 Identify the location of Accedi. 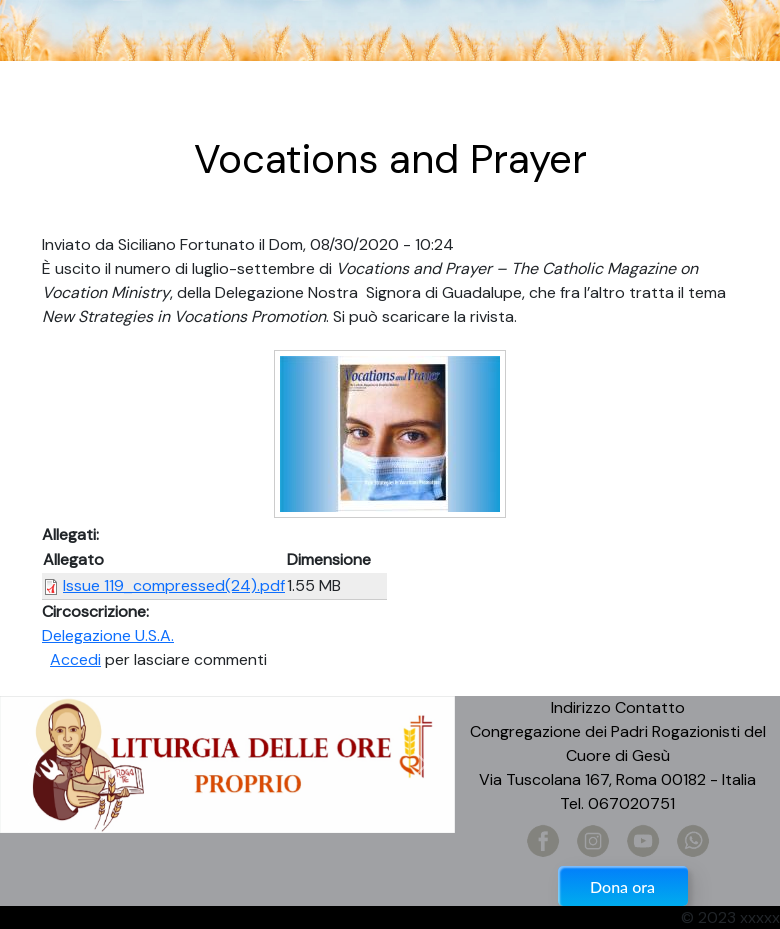
(75, 659).